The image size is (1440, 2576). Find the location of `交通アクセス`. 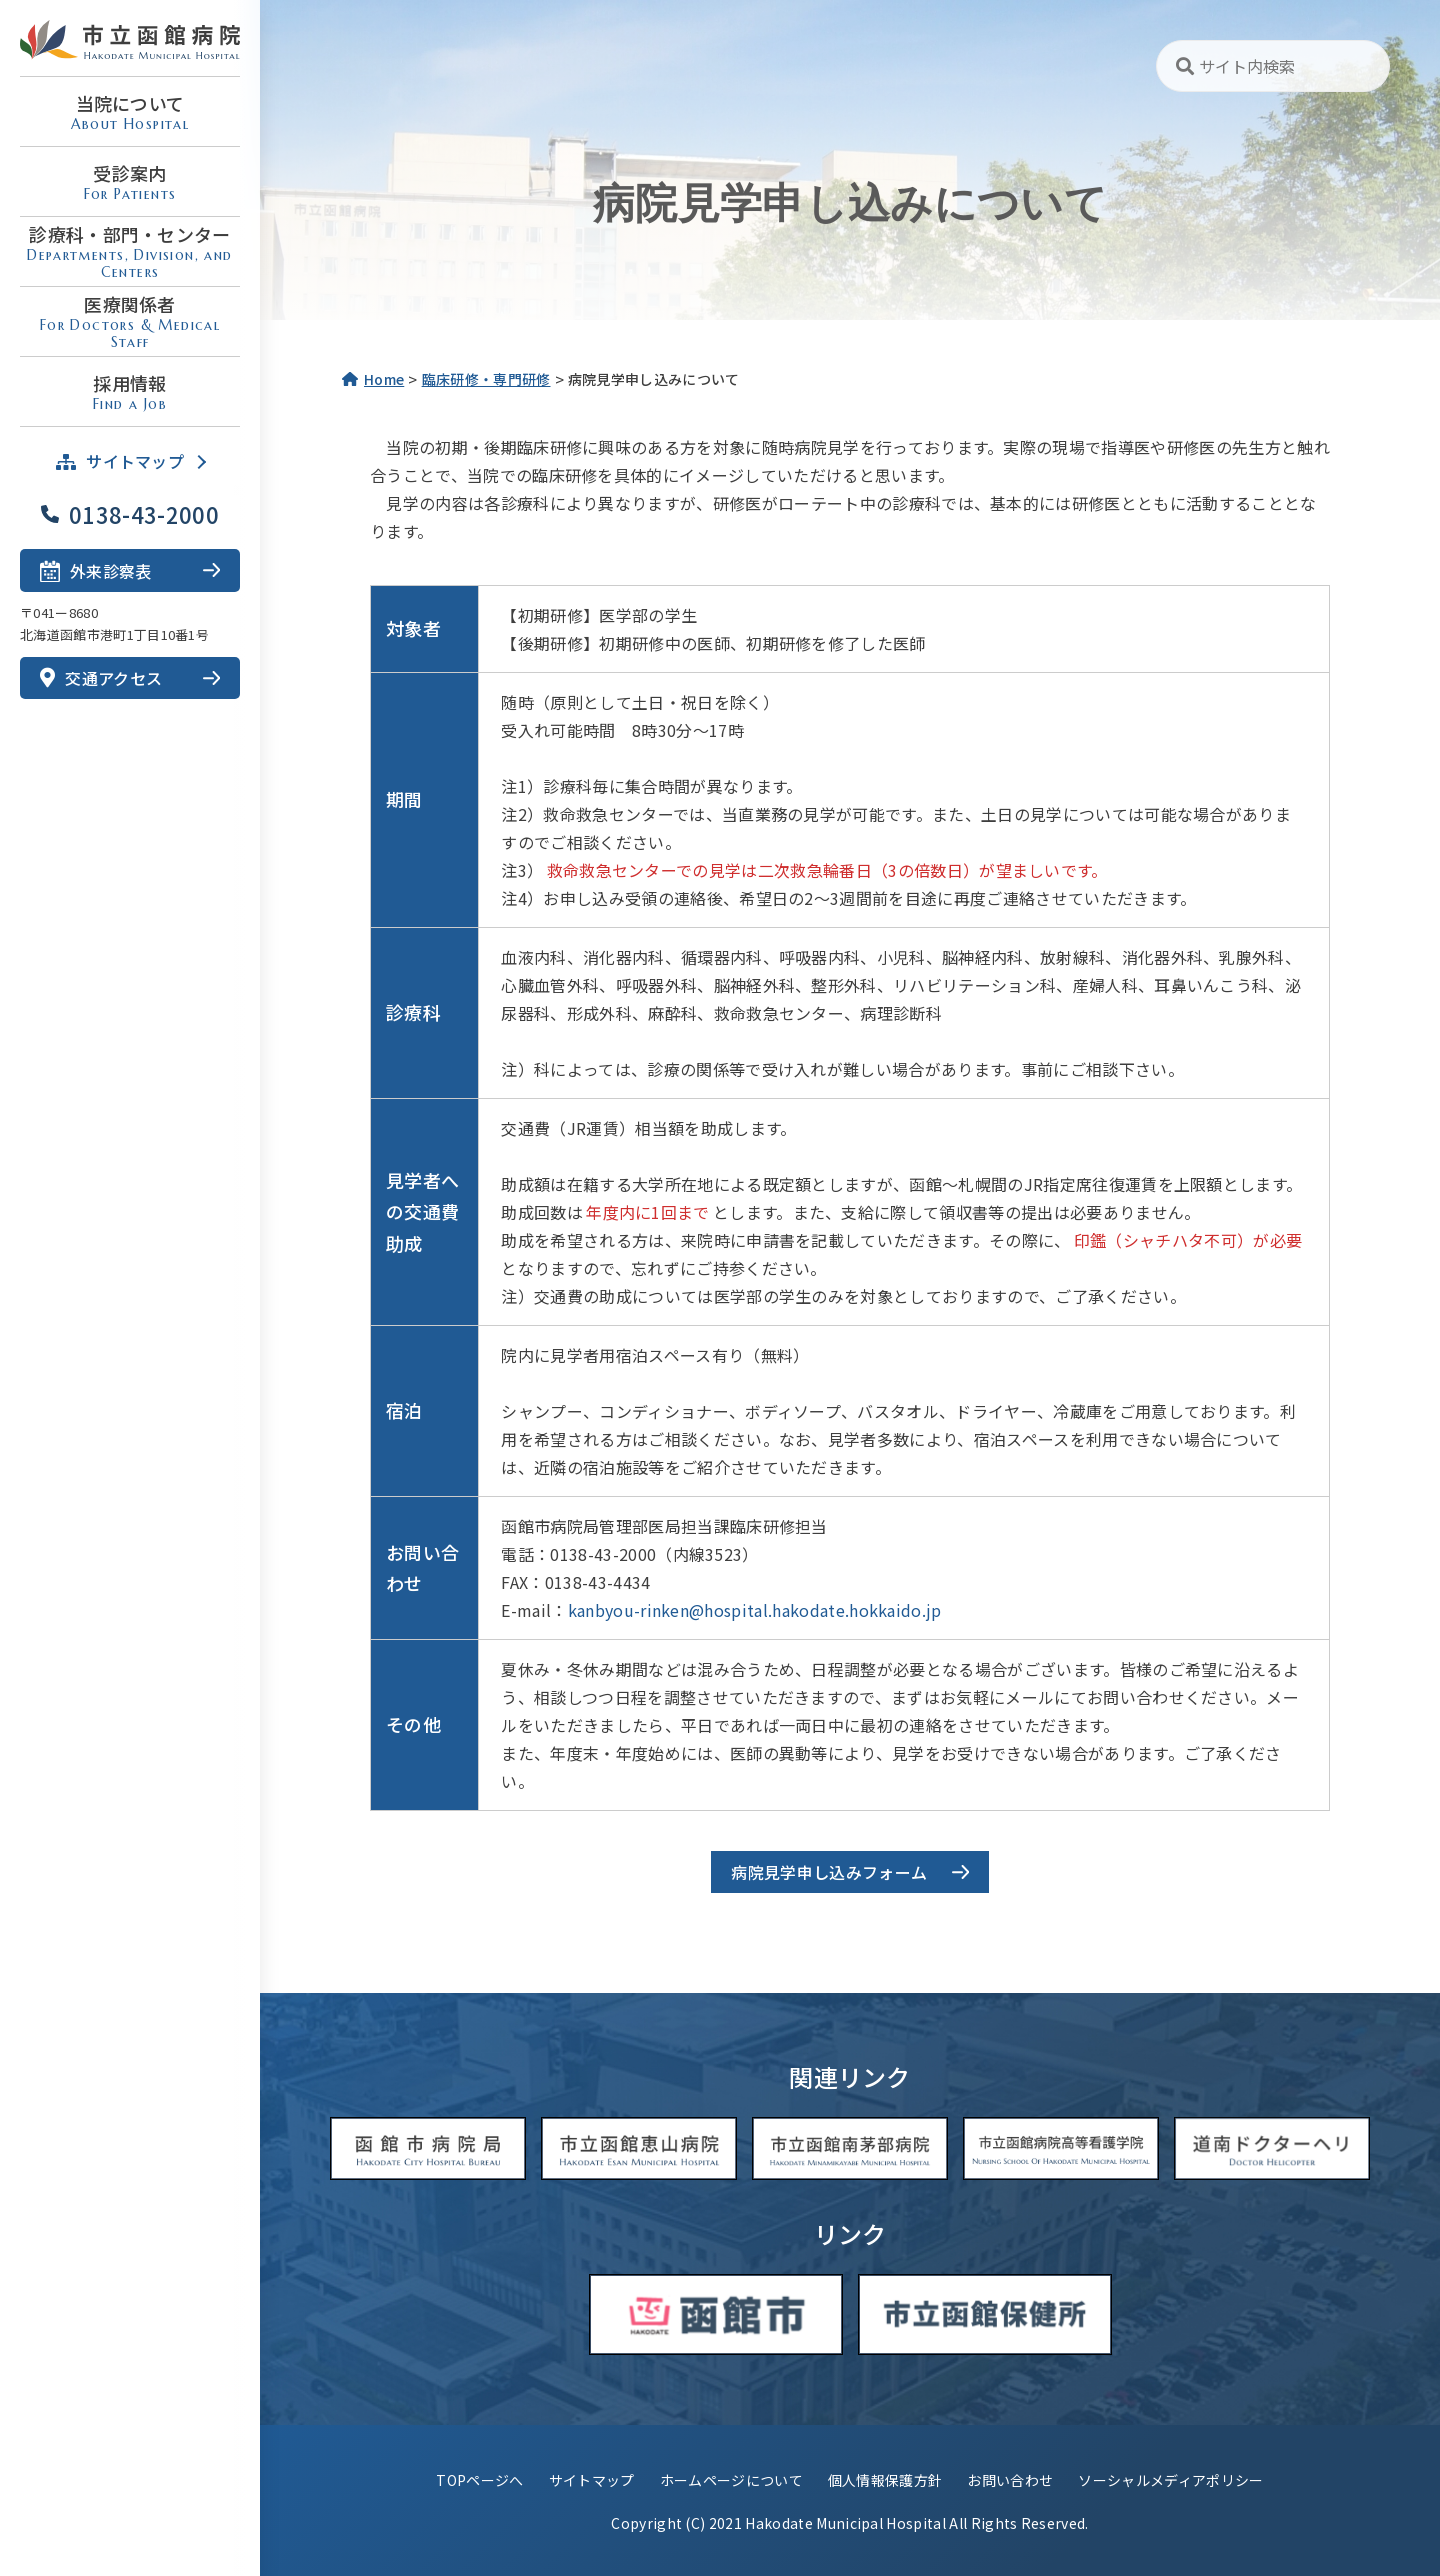

交通アクセス is located at coordinates (101, 678).